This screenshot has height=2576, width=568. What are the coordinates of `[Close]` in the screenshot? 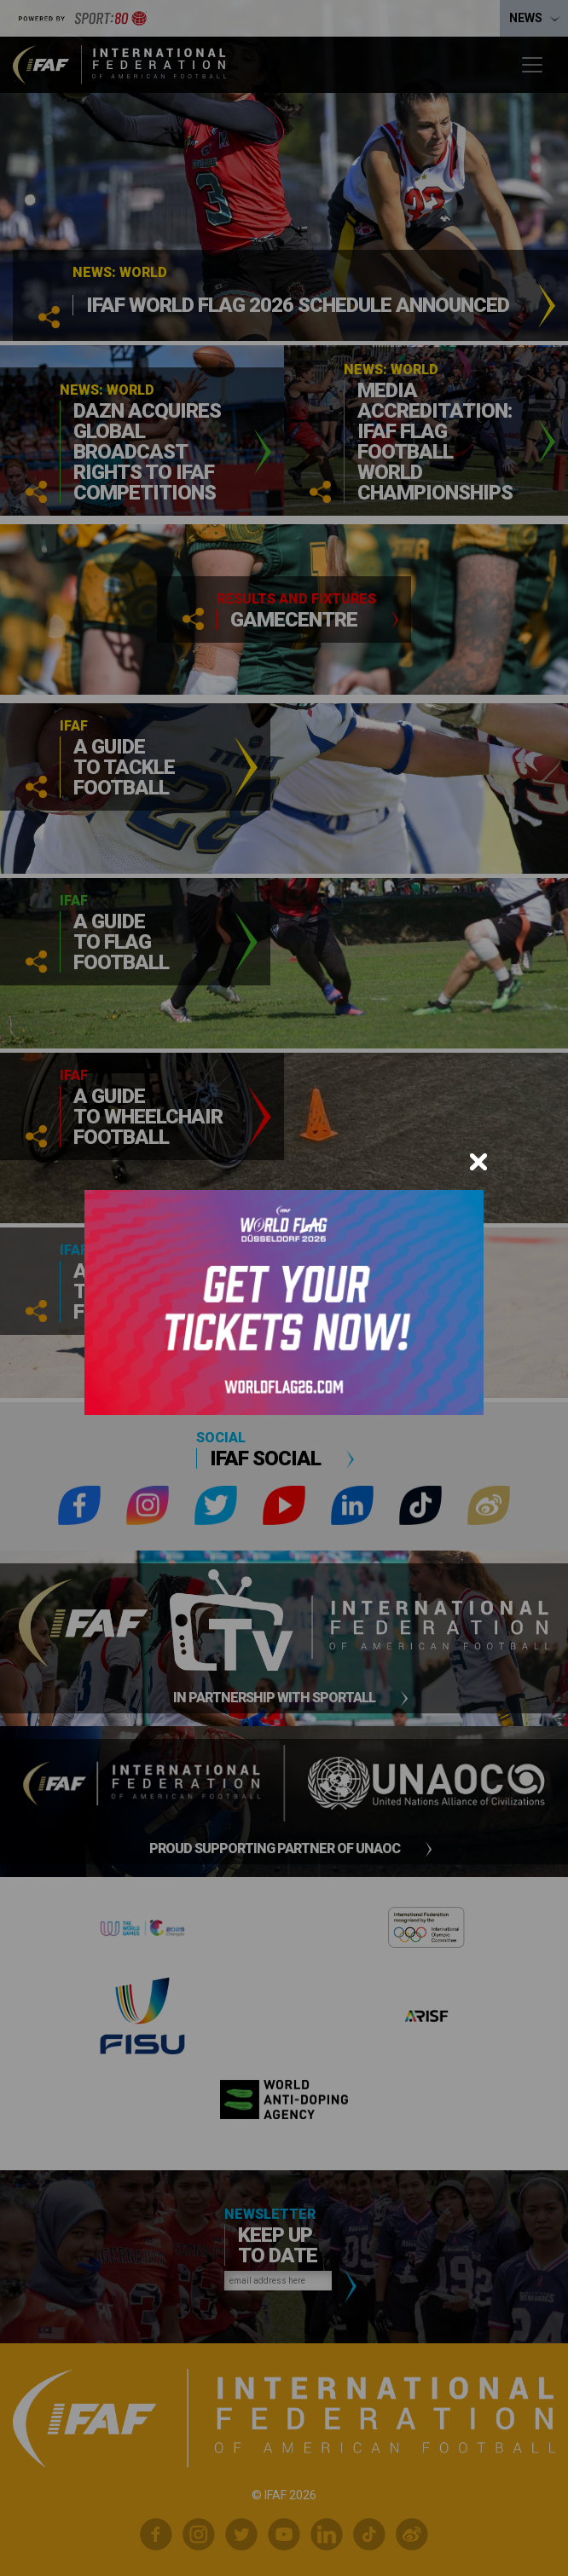 It's located at (478, 1161).